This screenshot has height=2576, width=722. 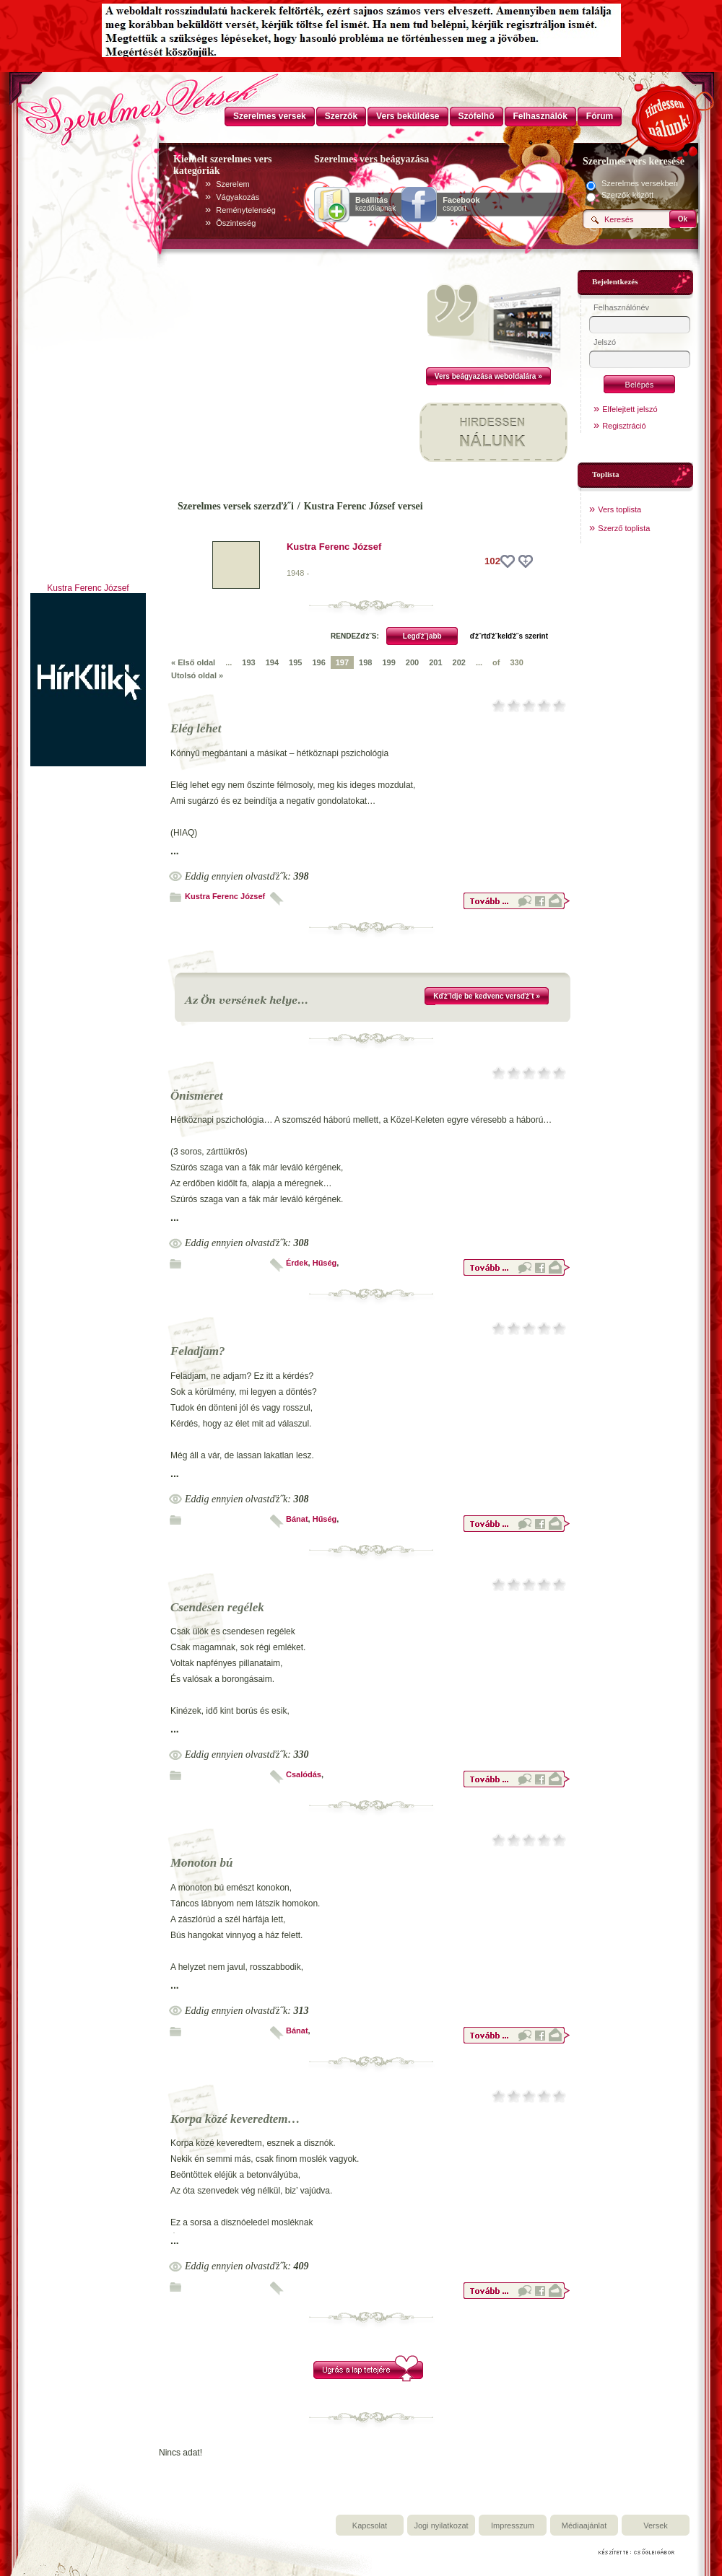 I want to click on Jogi nyilatkozat, so click(x=441, y=2525).